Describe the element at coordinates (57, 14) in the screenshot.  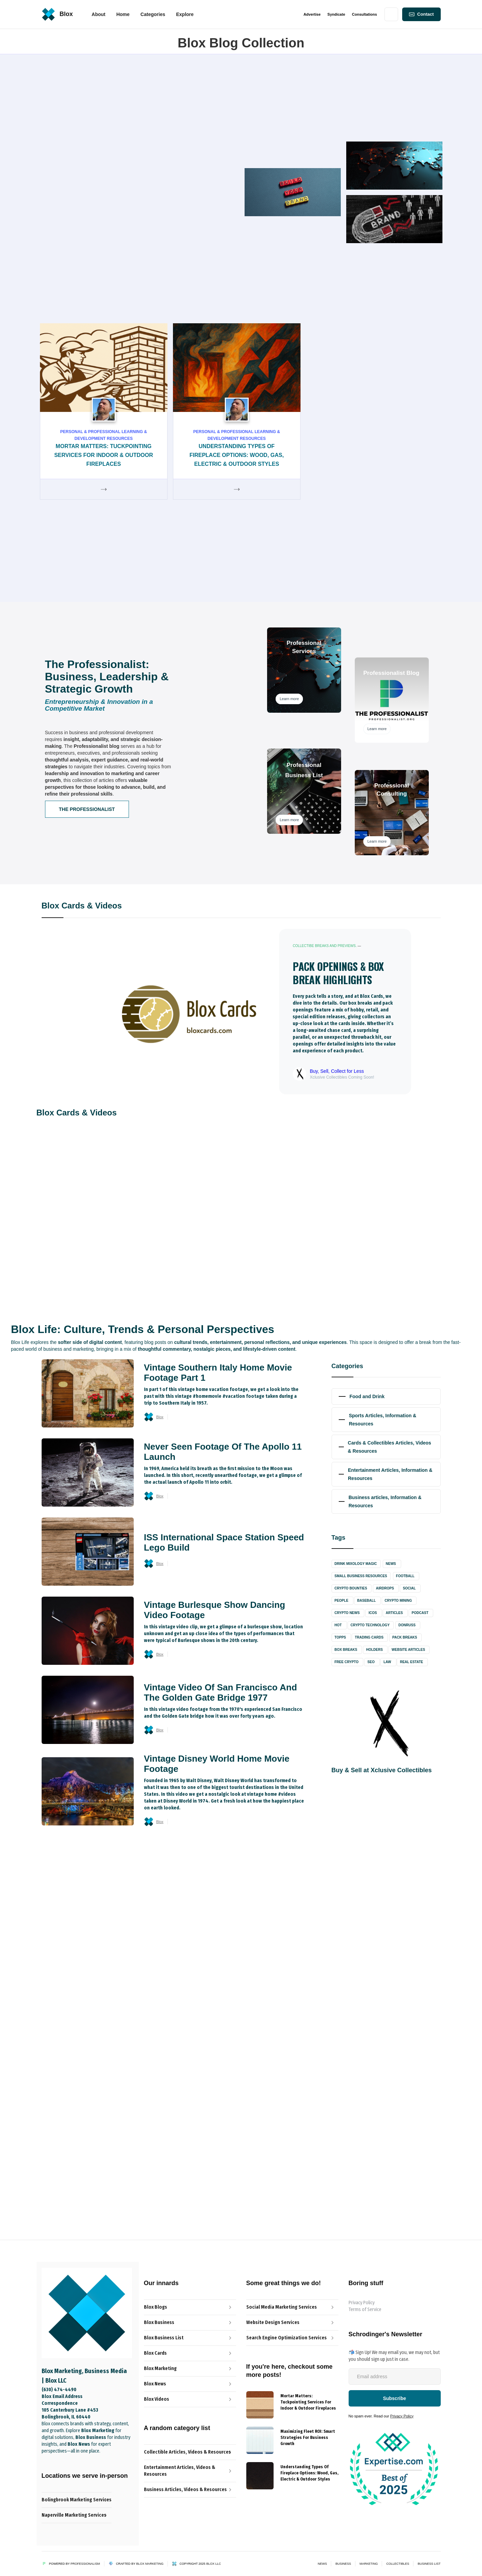
I see `[home]` at that location.